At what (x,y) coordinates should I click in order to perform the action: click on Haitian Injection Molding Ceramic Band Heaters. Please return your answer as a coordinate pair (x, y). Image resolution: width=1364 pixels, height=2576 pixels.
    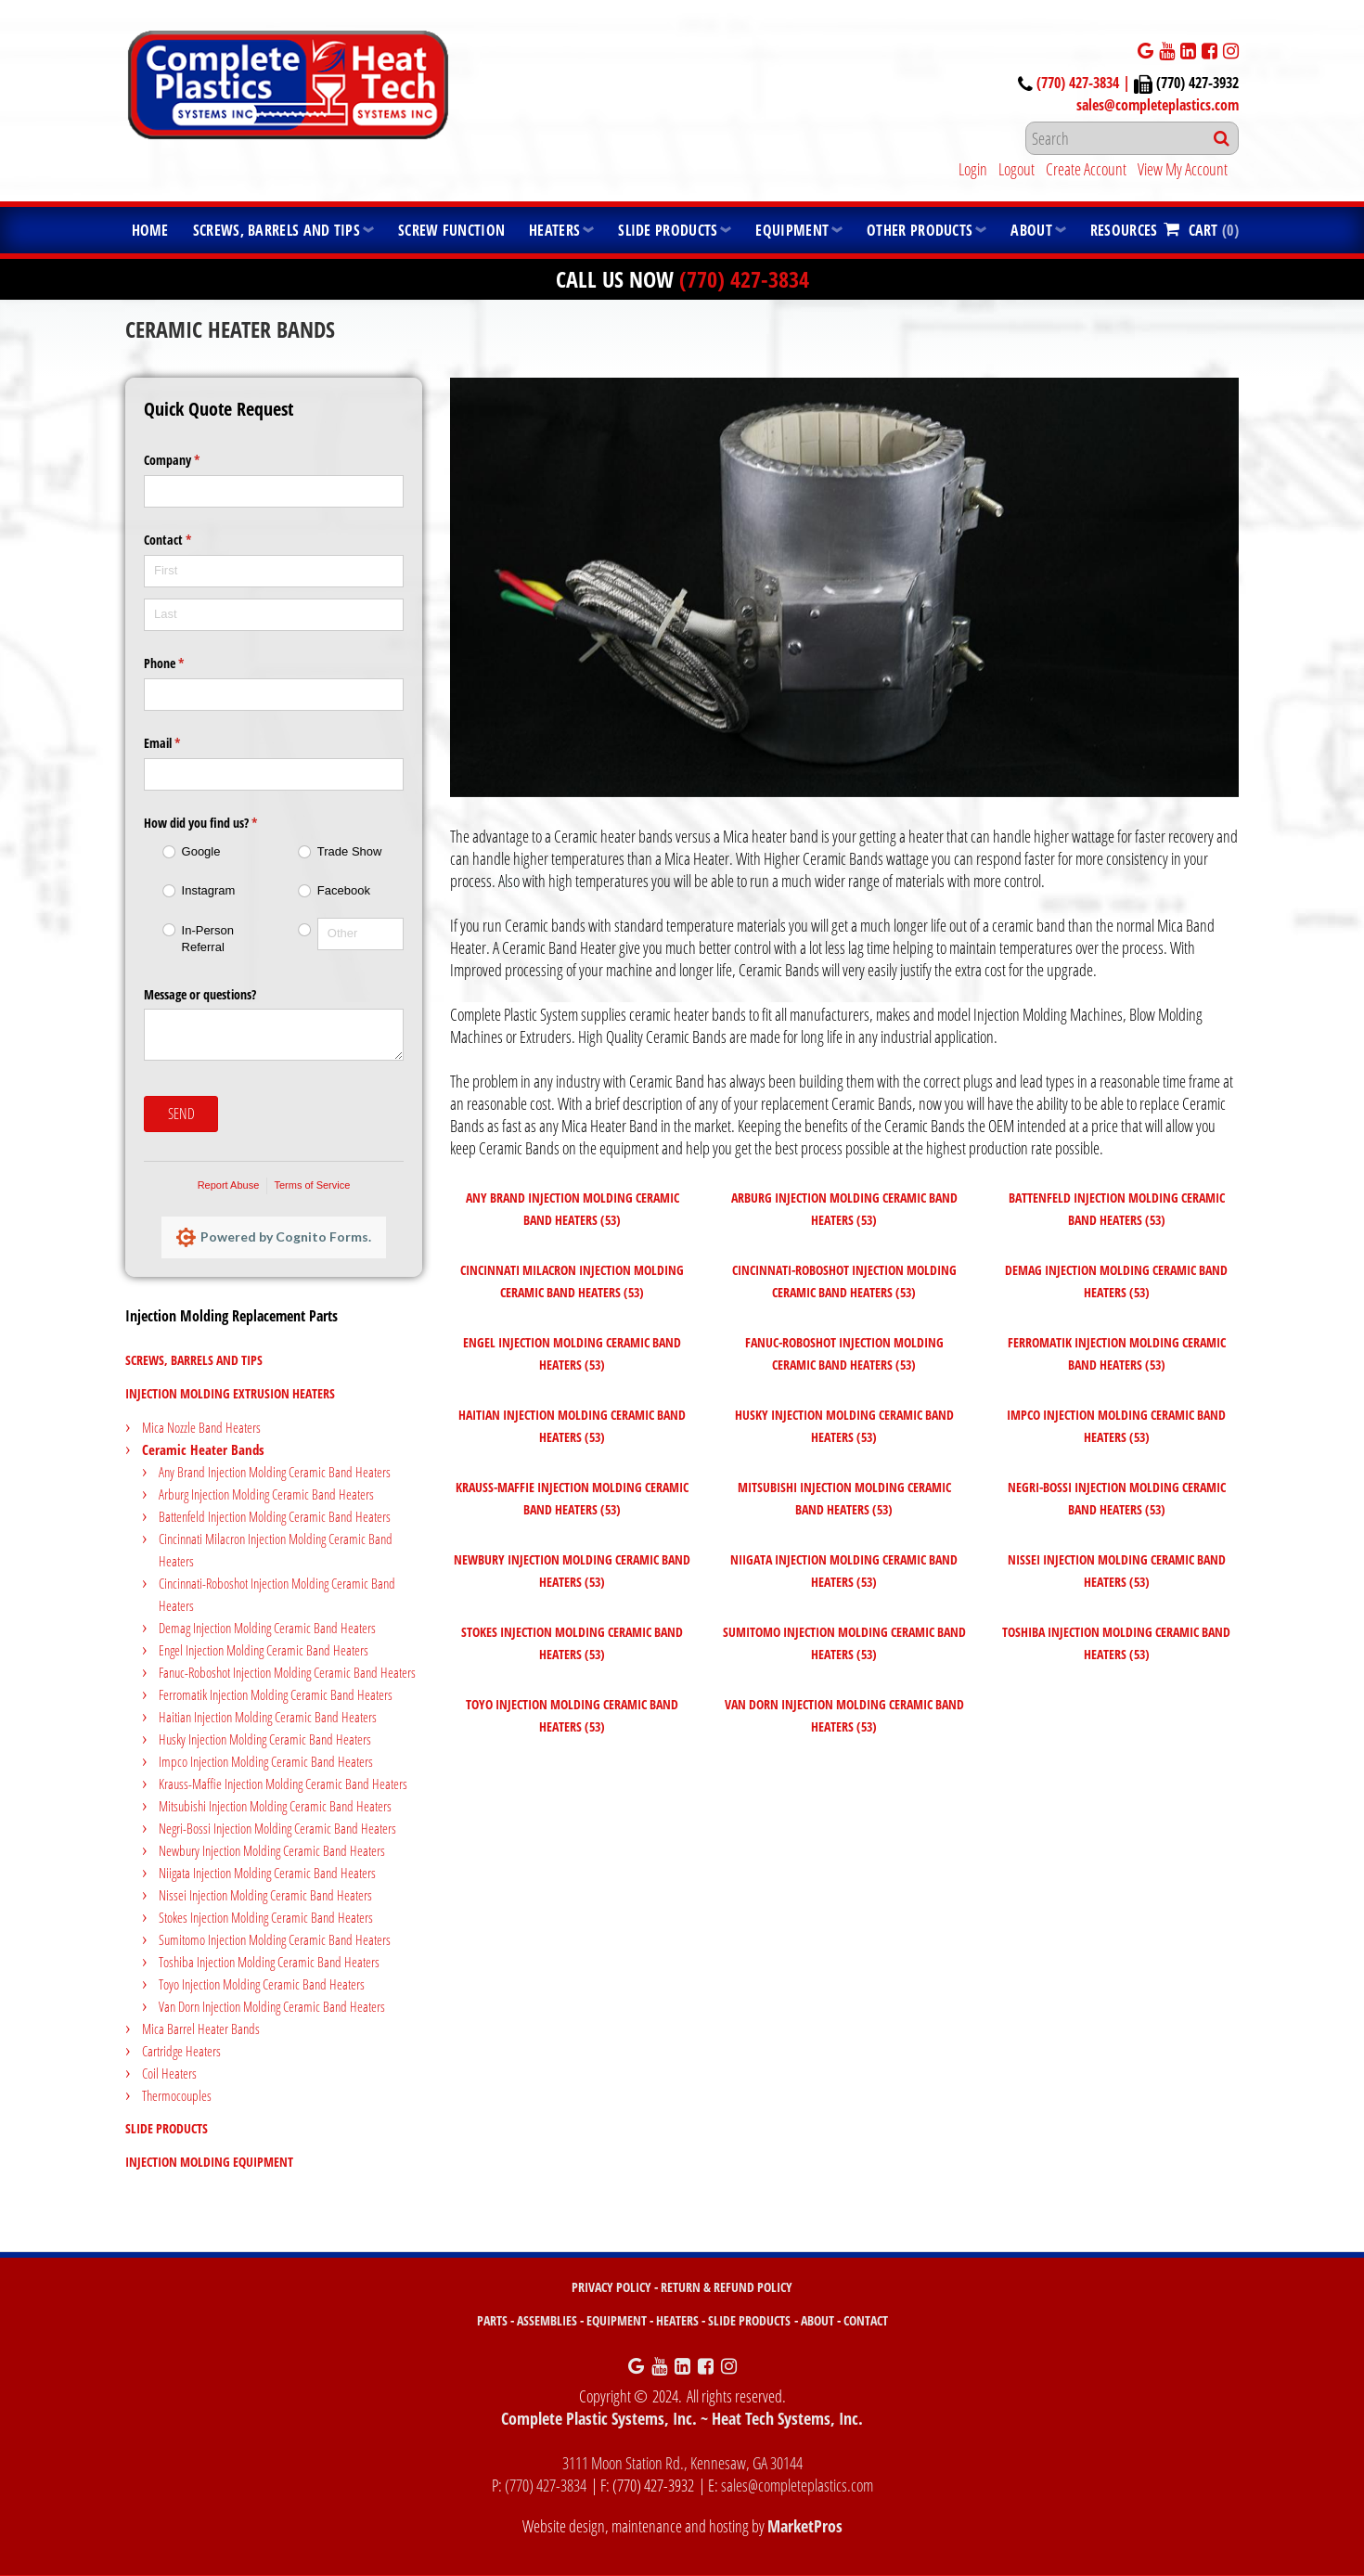
    Looking at the image, I should click on (268, 1716).